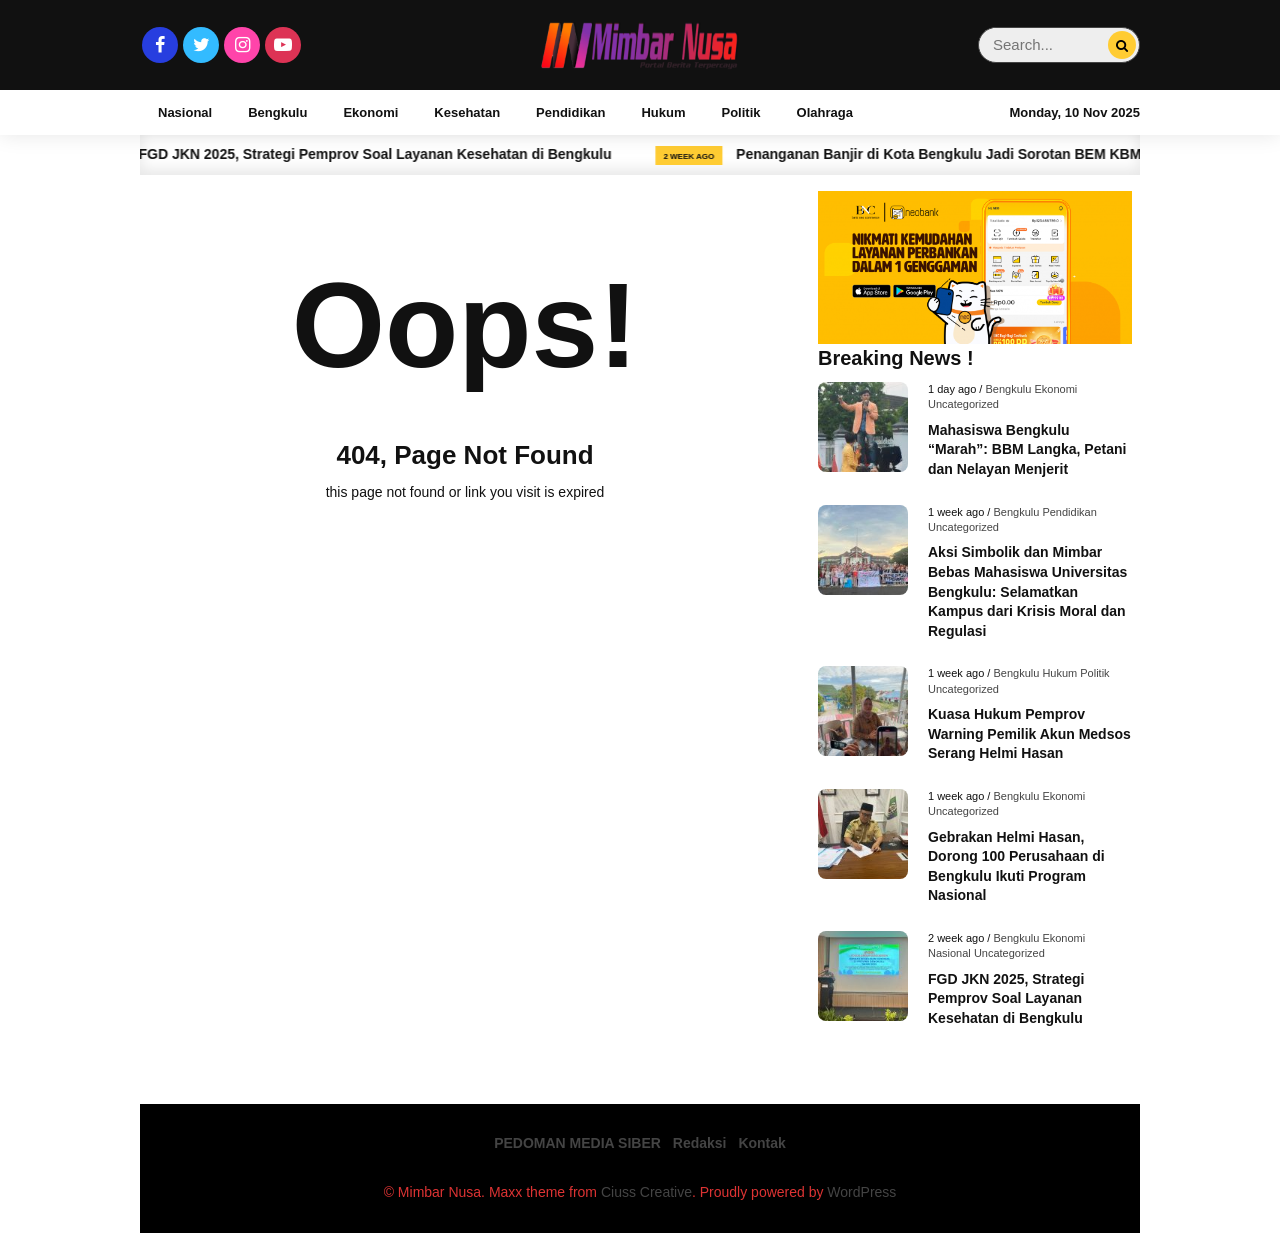  What do you see at coordinates (201, 45) in the screenshot?
I see `[Twitter]` at bounding box center [201, 45].